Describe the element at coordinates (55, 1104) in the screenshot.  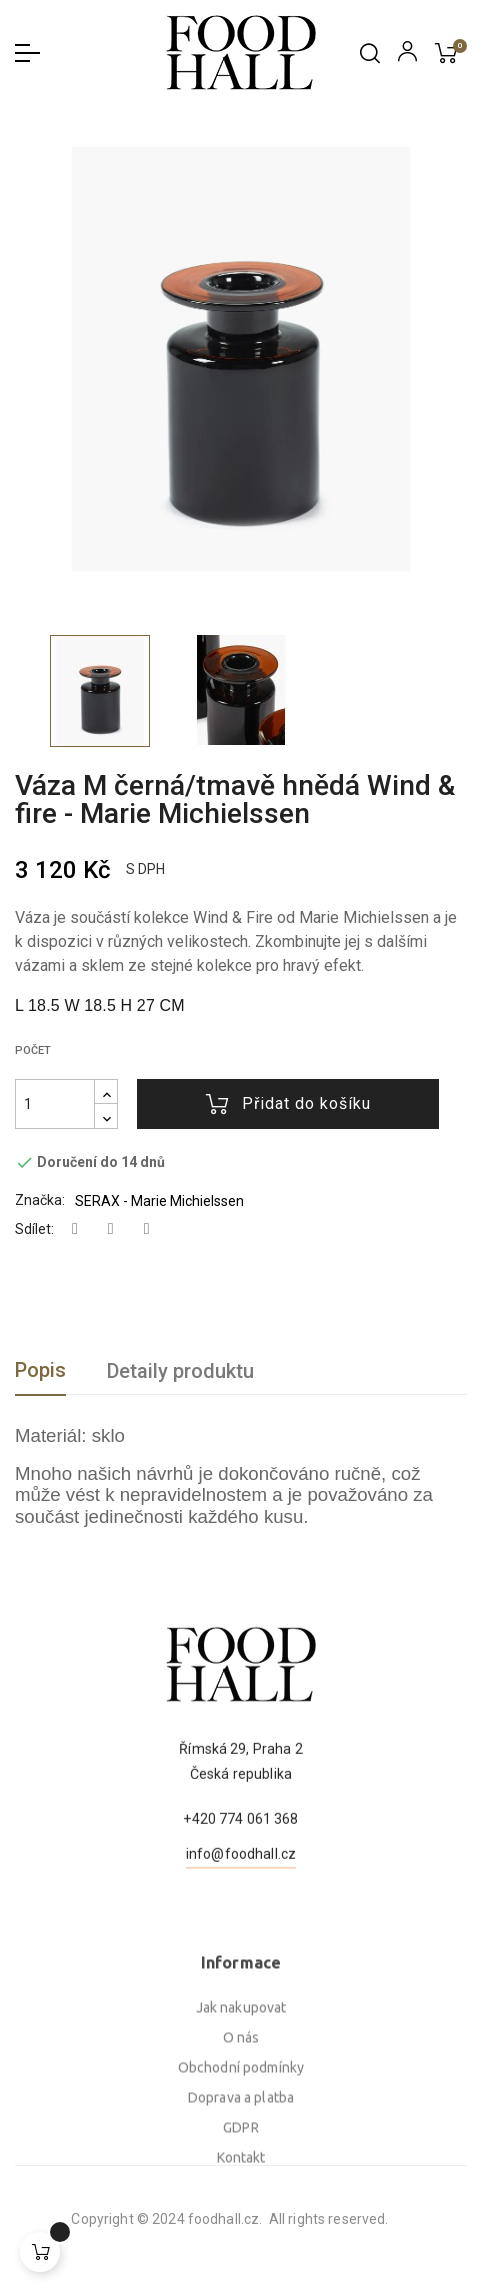
I see `[Počet]` at that location.